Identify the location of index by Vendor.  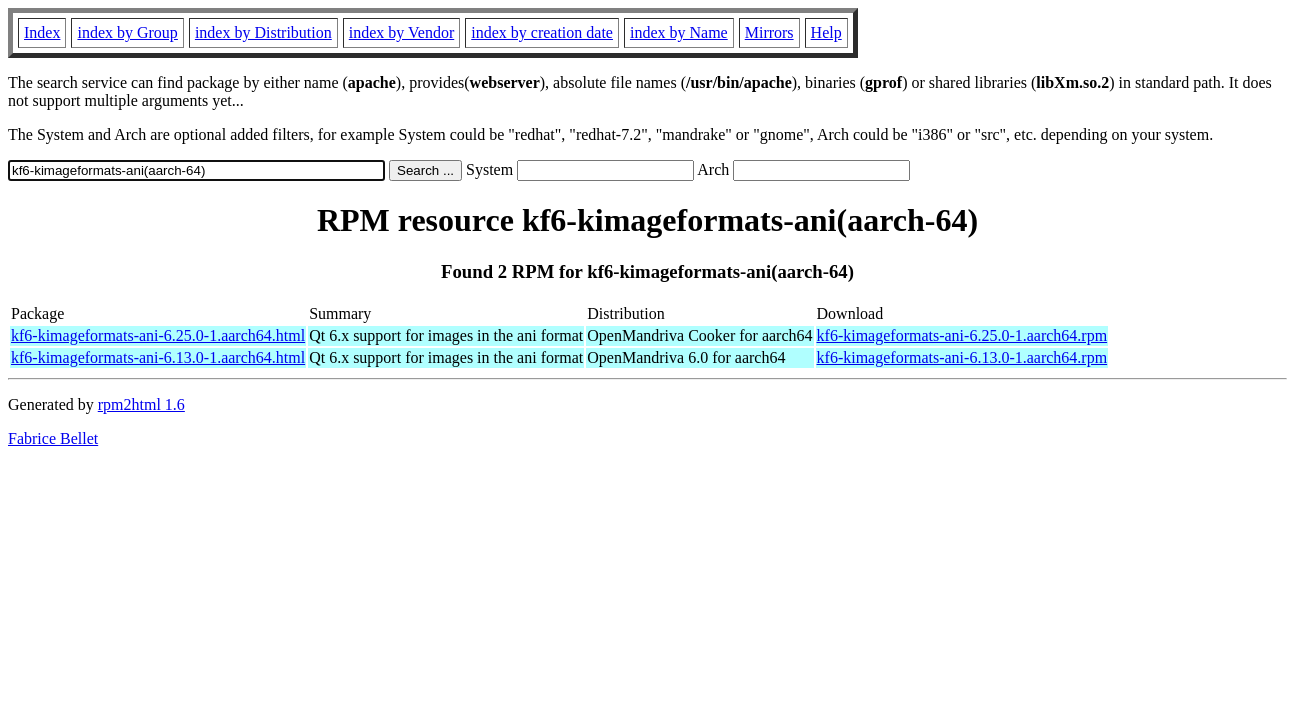
(401, 32).